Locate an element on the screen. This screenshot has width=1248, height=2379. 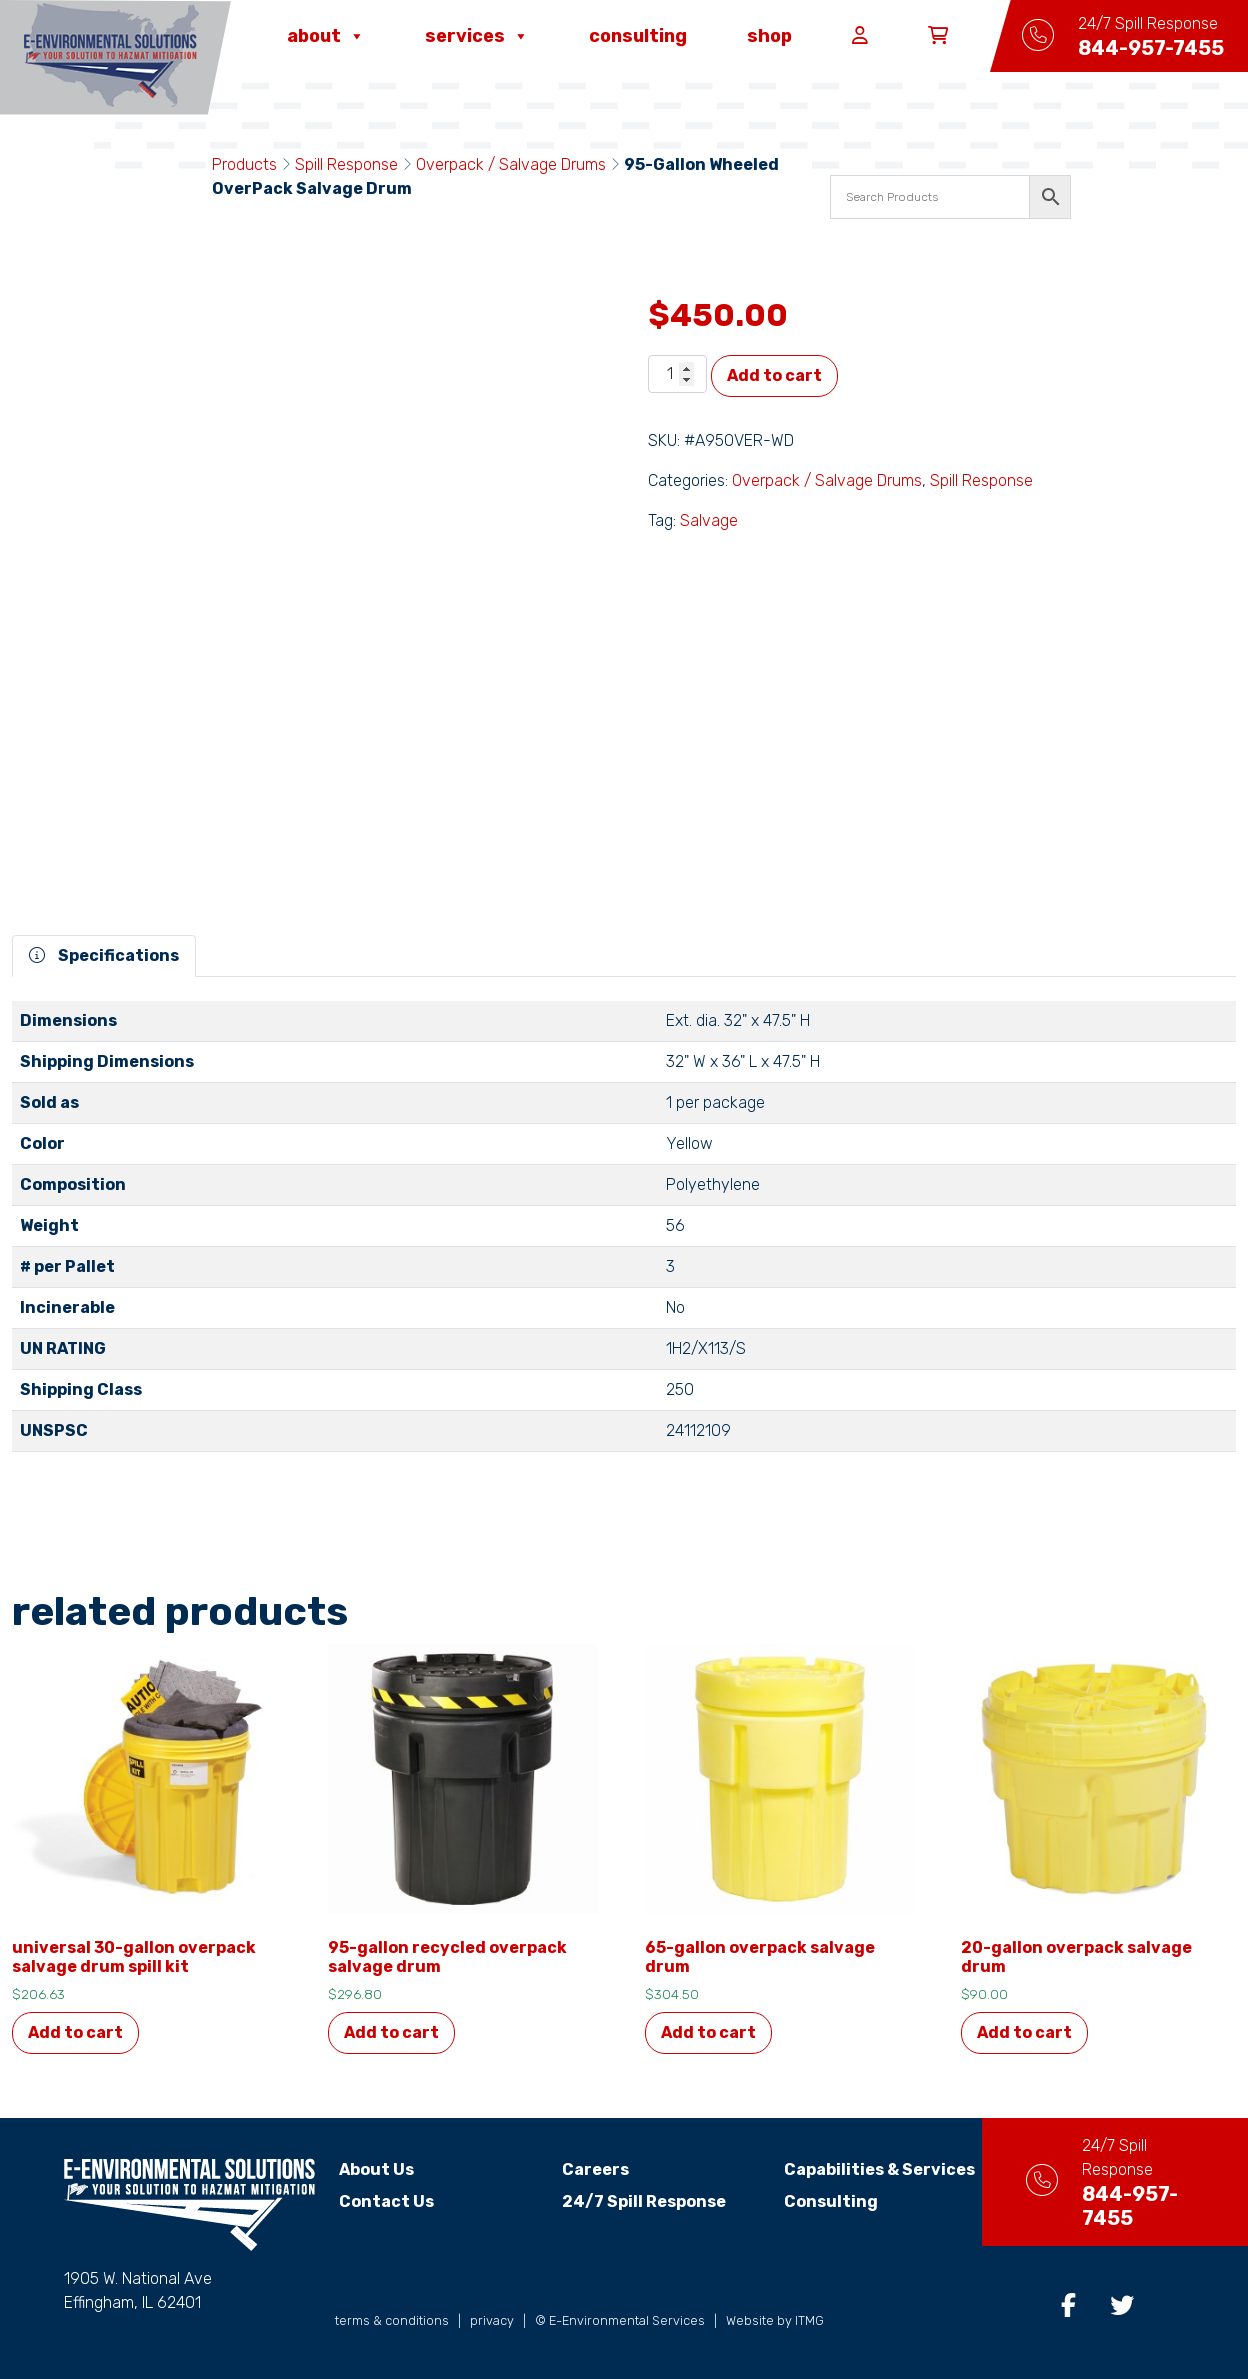
Careers is located at coordinates (583, 2169).